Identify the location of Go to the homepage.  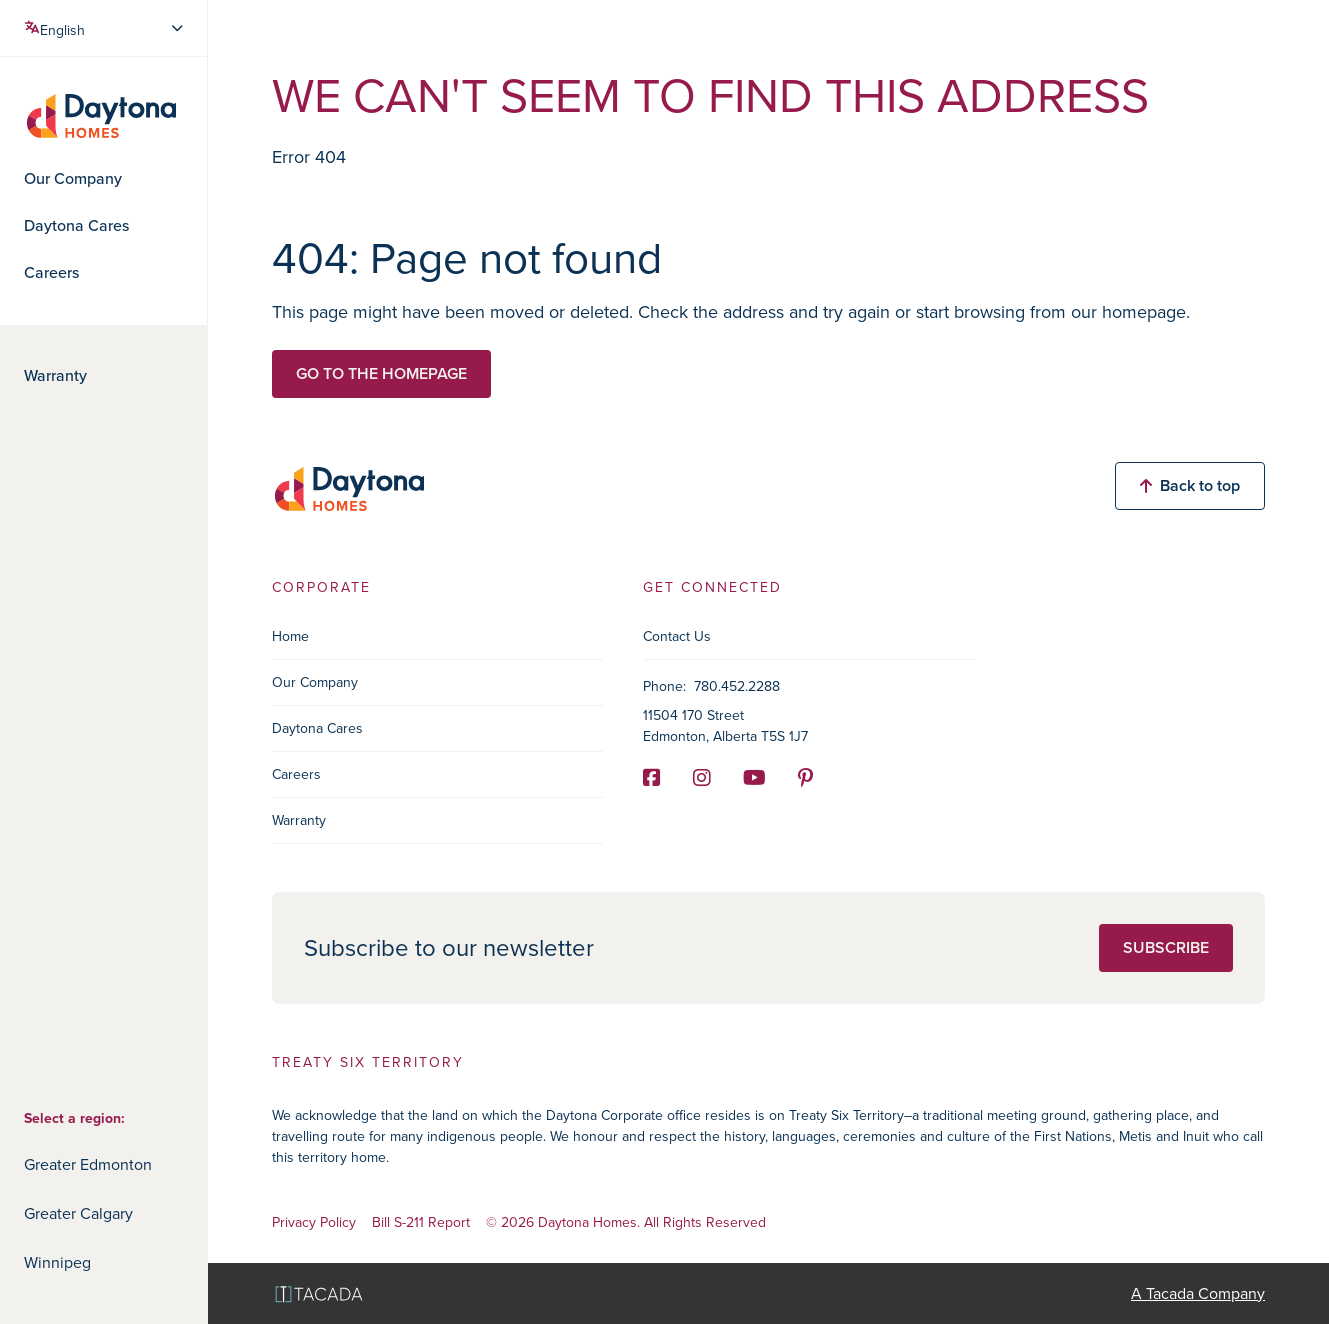
(381, 373).